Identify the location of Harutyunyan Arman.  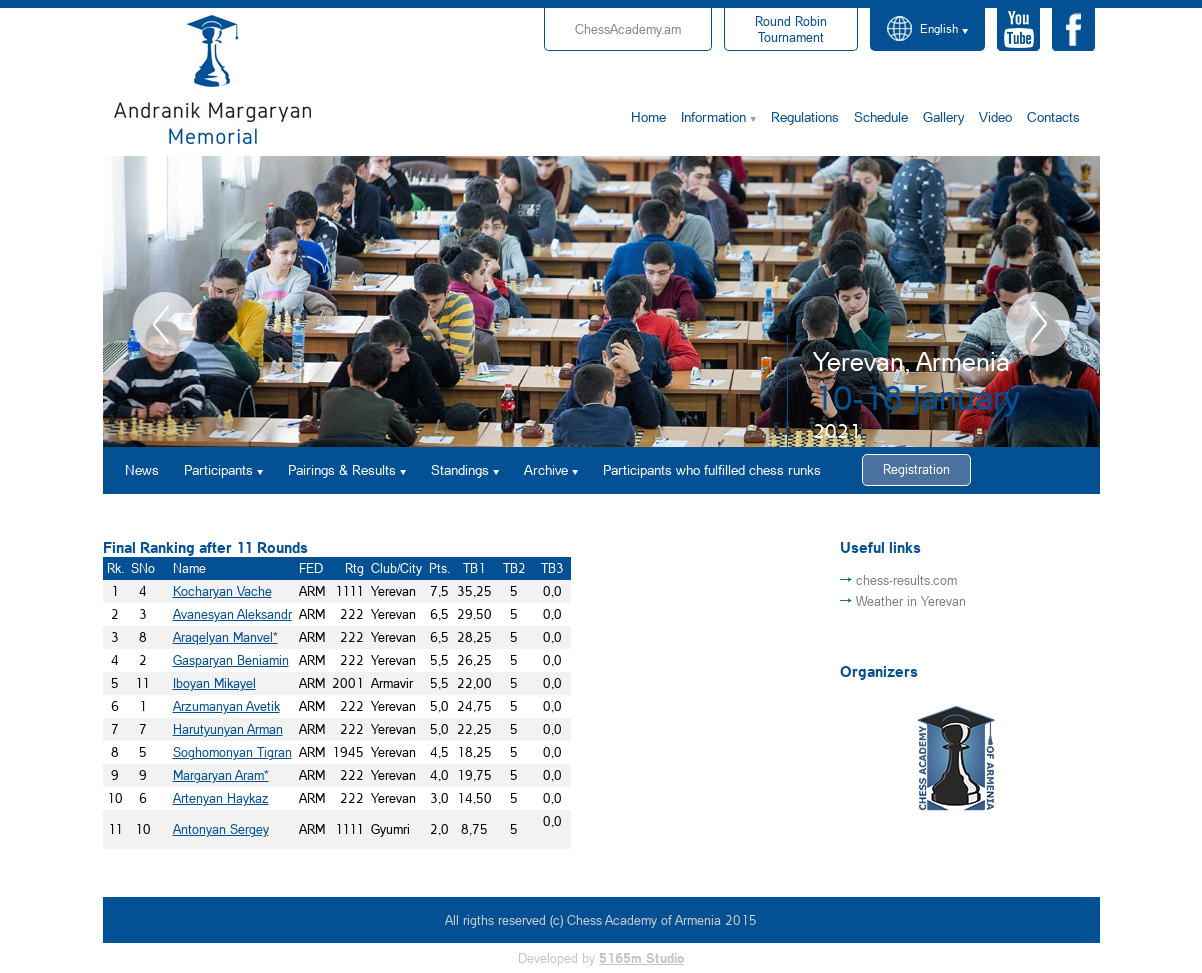
(228, 729).